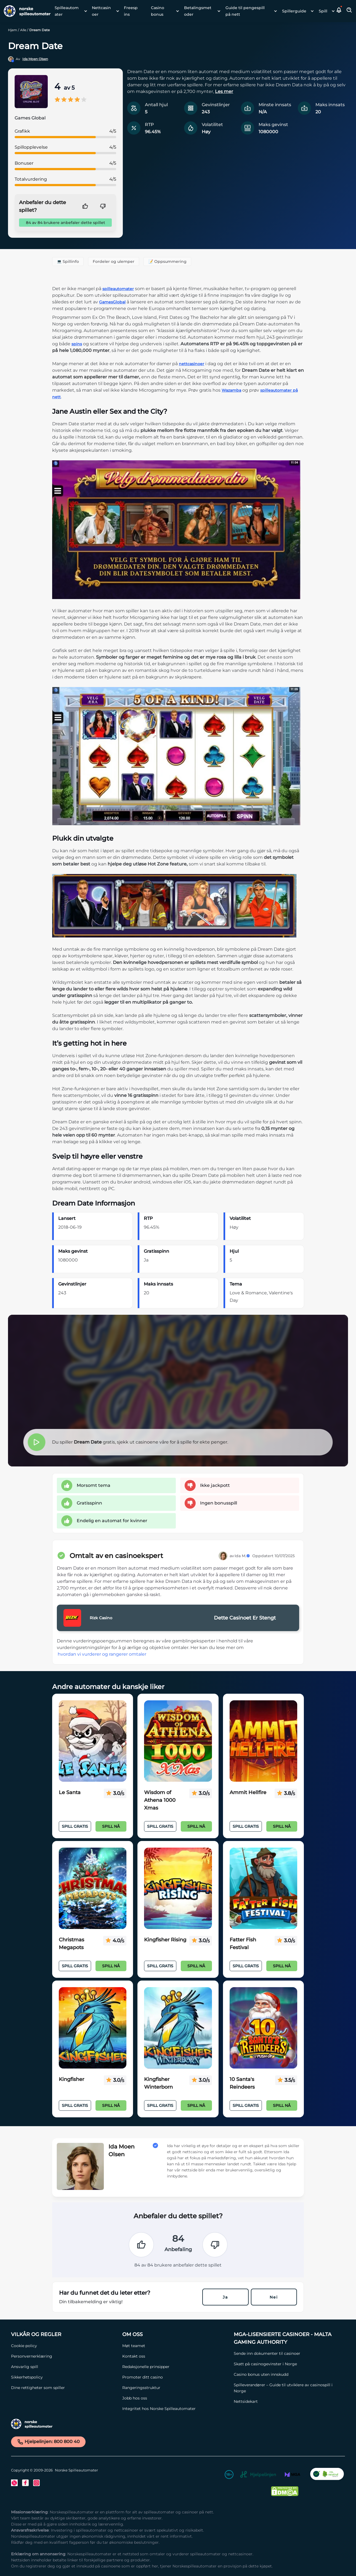 This screenshot has height=2576, width=356. Describe the element at coordinates (175, 2377) in the screenshot. I see `[Promoter ditt casino Link]` at that location.